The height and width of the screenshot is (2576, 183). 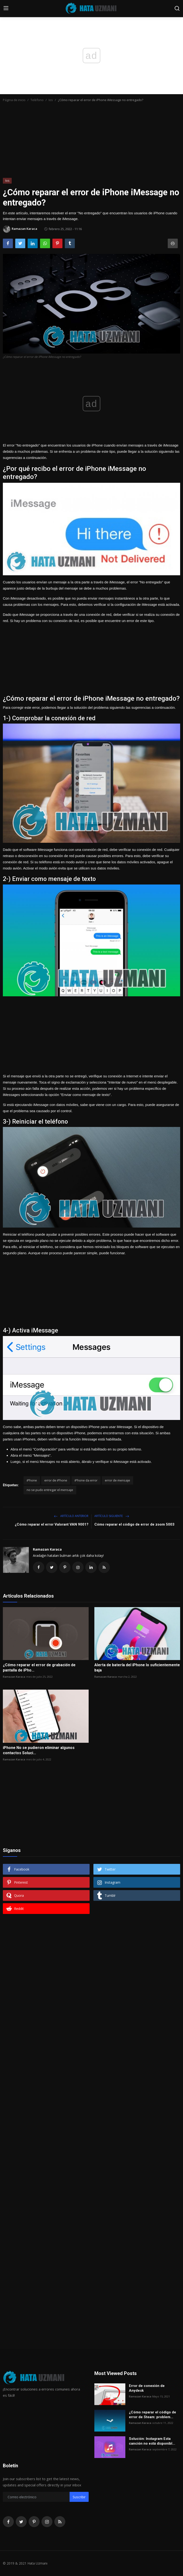 What do you see at coordinates (177, 8) in the screenshot?
I see `[search]` at bounding box center [177, 8].